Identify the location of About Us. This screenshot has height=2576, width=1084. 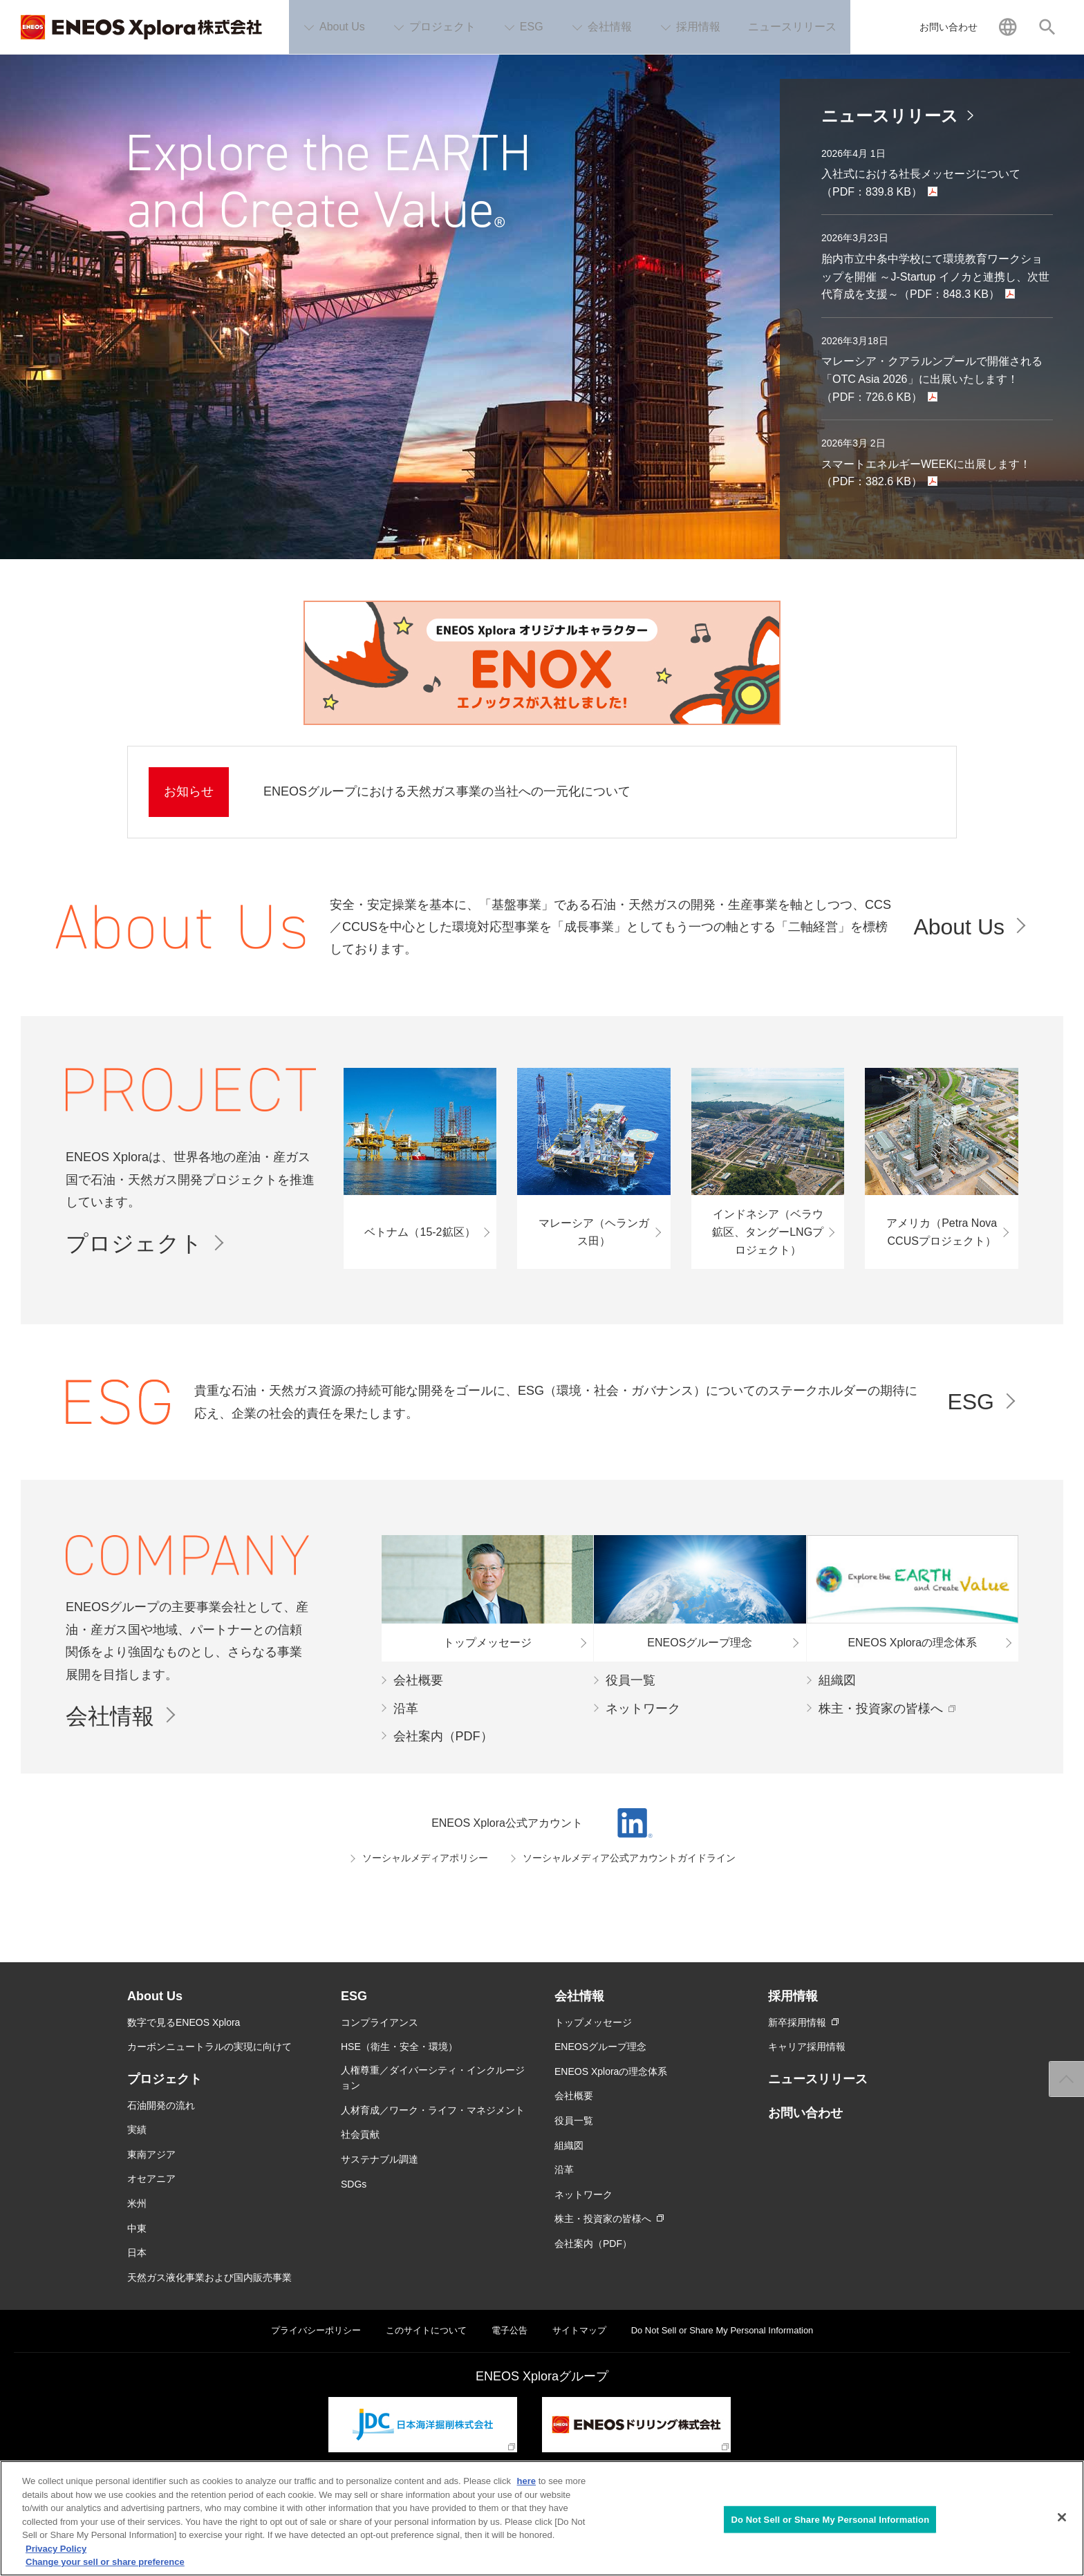
(958, 926).